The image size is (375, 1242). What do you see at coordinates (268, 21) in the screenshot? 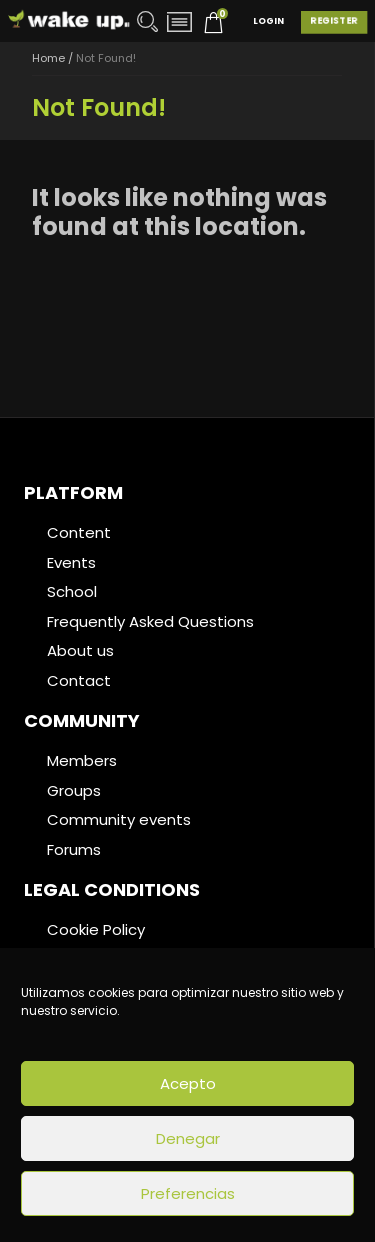
I see `Login` at bounding box center [268, 21].